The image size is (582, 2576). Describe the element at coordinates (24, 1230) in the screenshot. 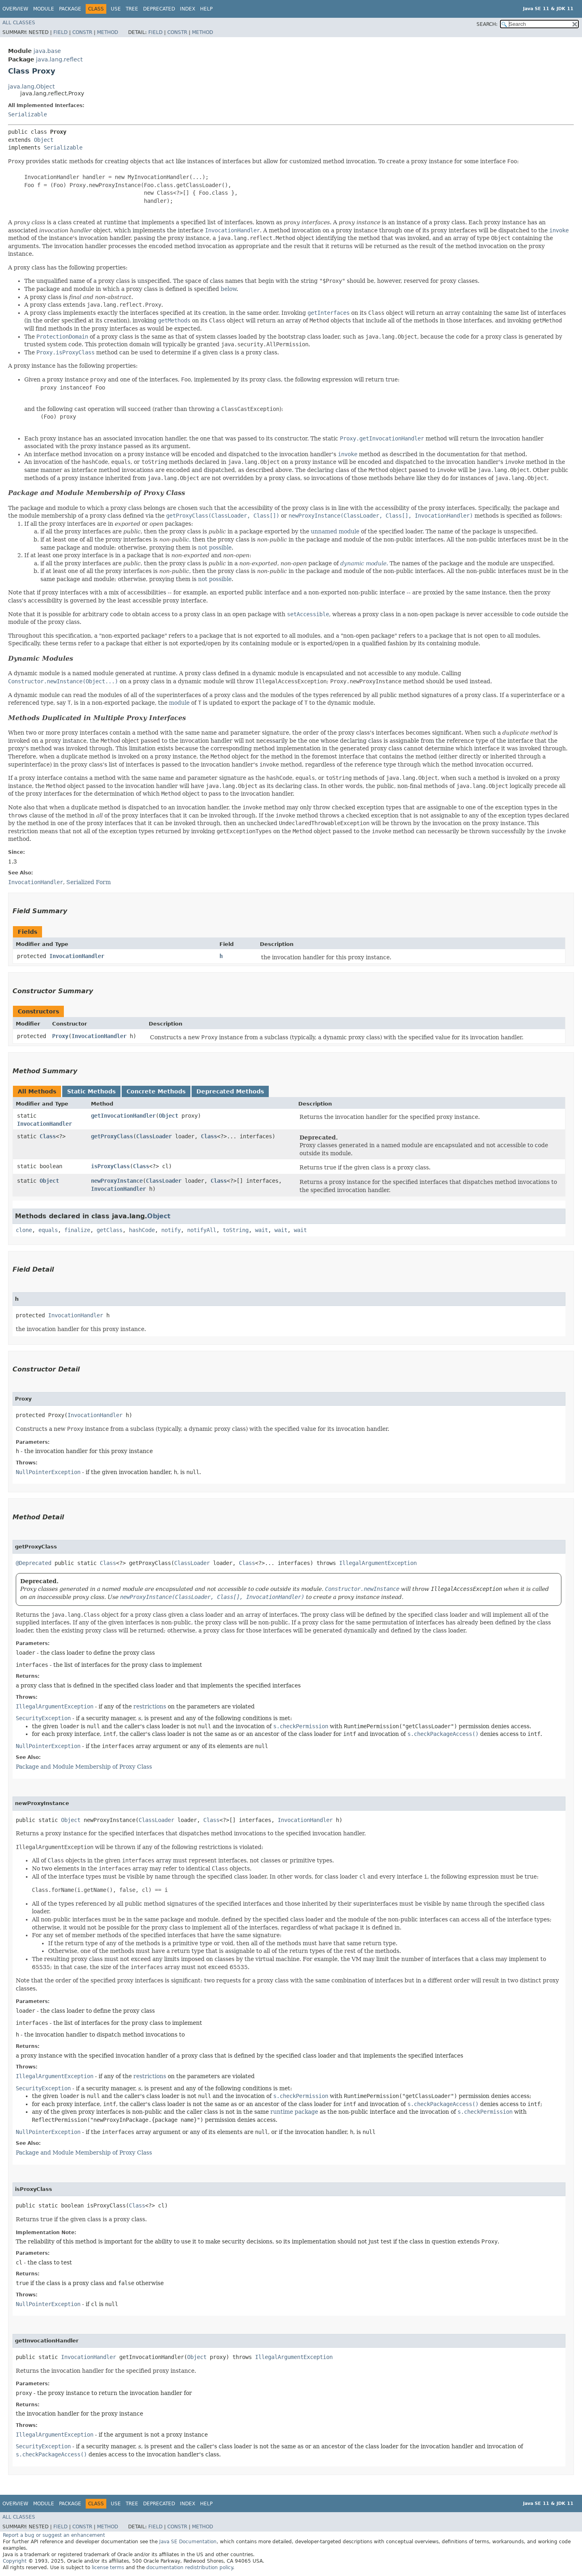

I see `clone` at that location.